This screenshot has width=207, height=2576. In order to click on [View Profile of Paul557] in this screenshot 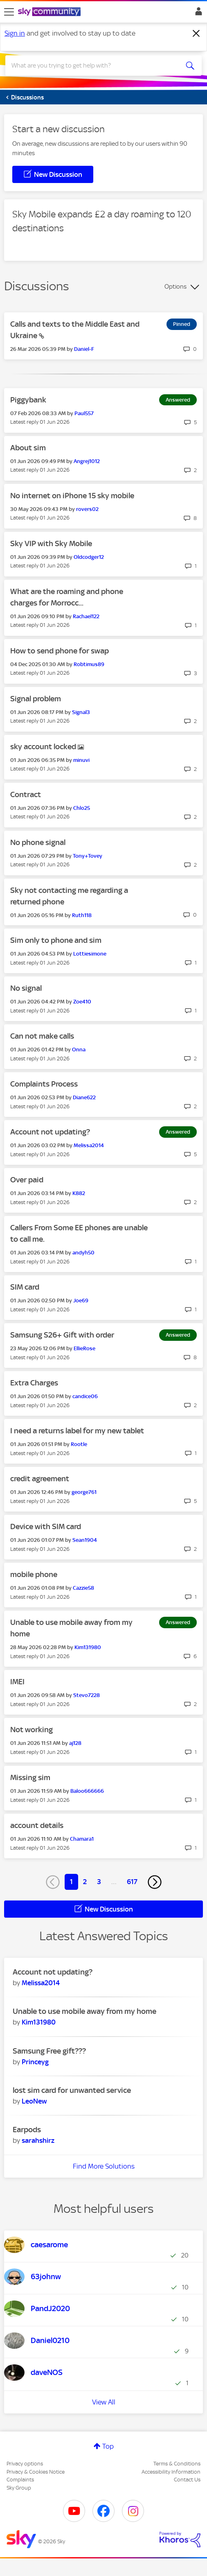, I will do `click(84, 413)`.